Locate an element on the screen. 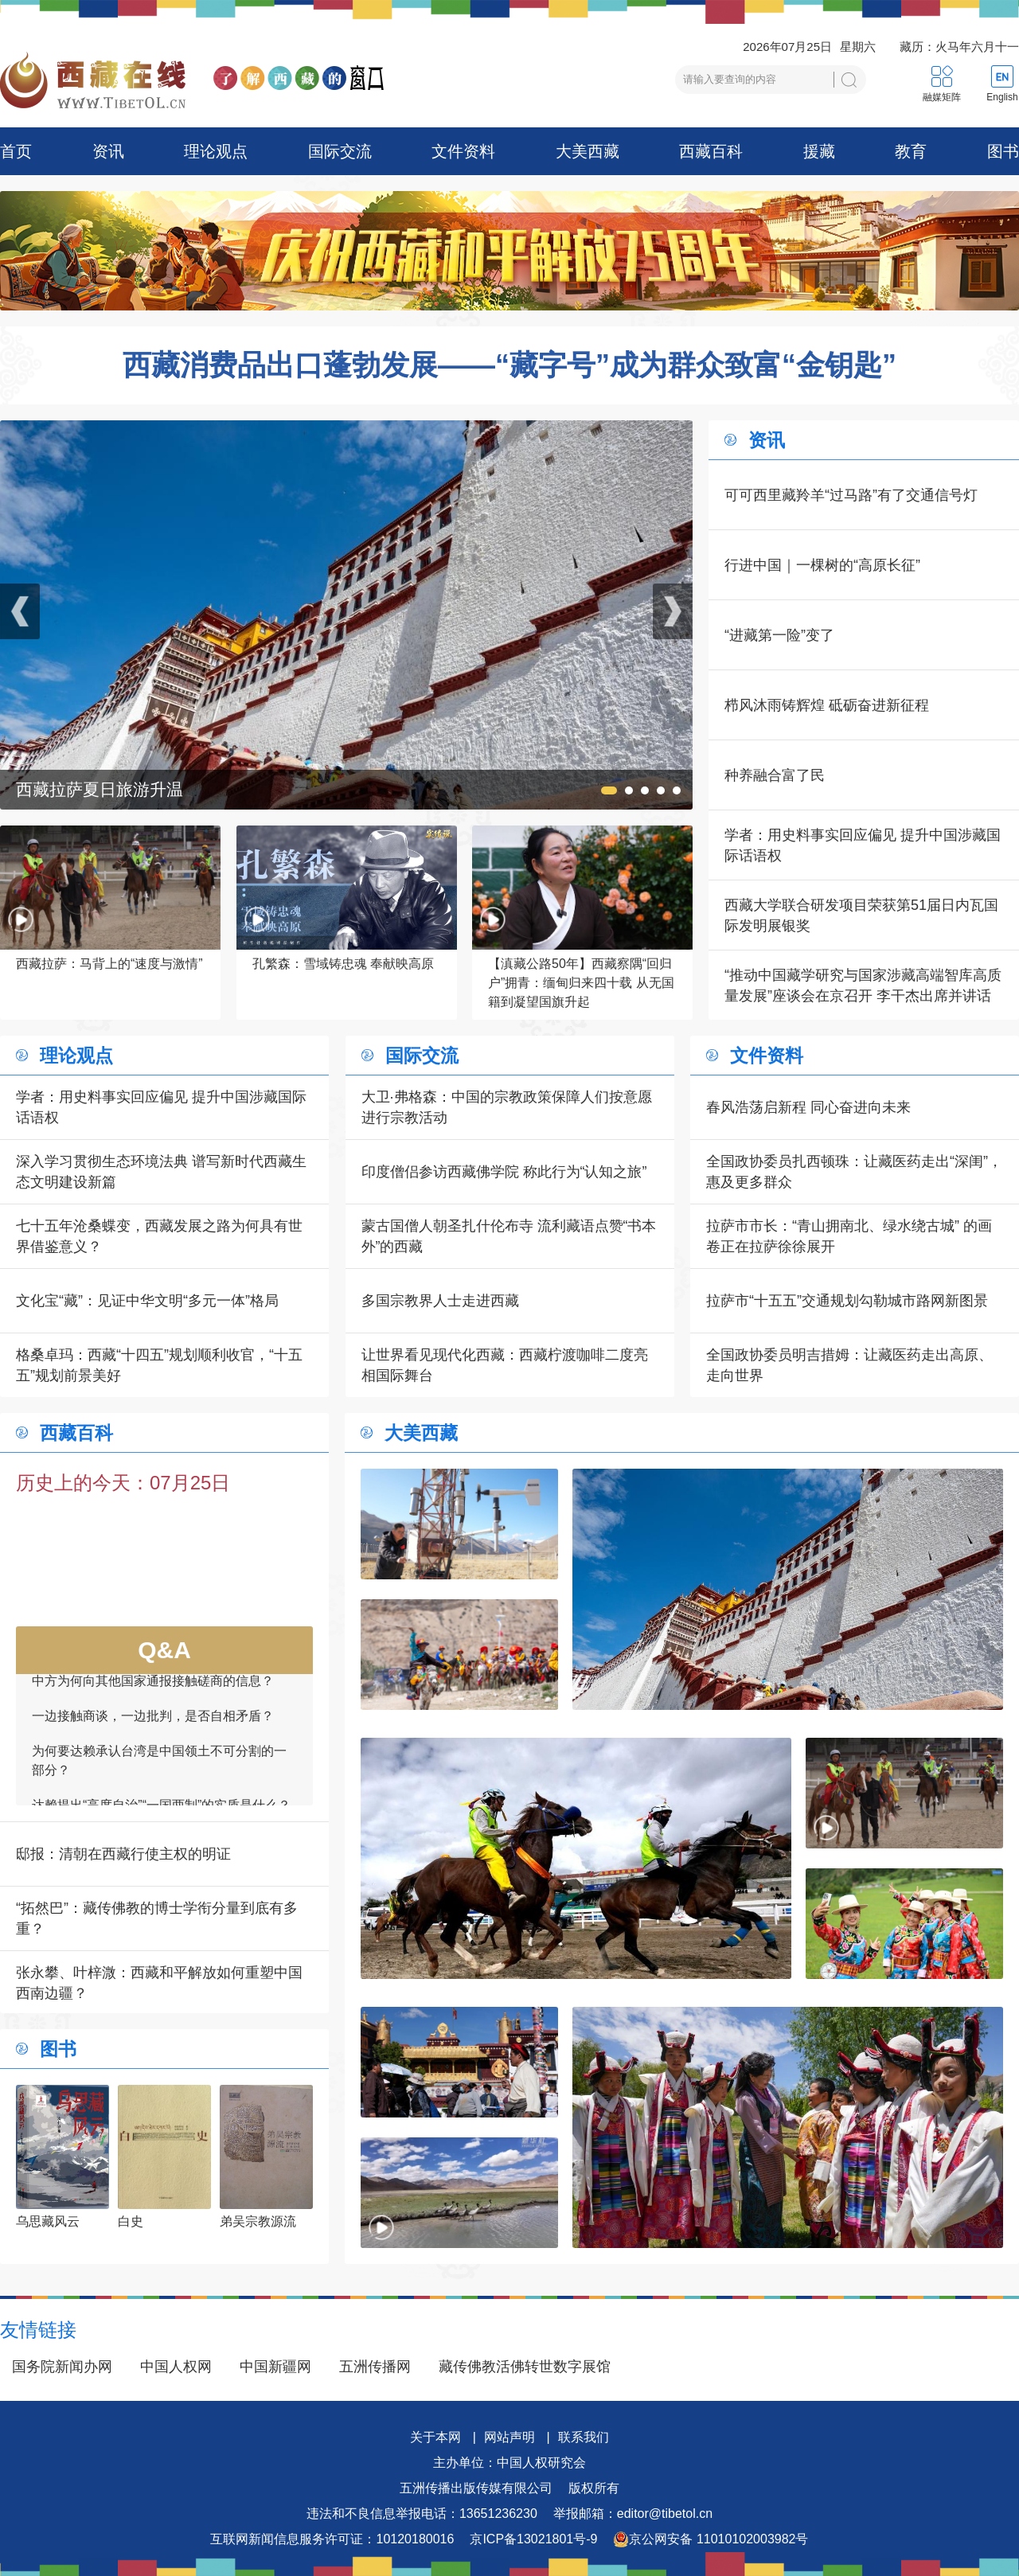 This screenshot has width=1019, height=2576. 教育 is located at coordinates (911, 151).